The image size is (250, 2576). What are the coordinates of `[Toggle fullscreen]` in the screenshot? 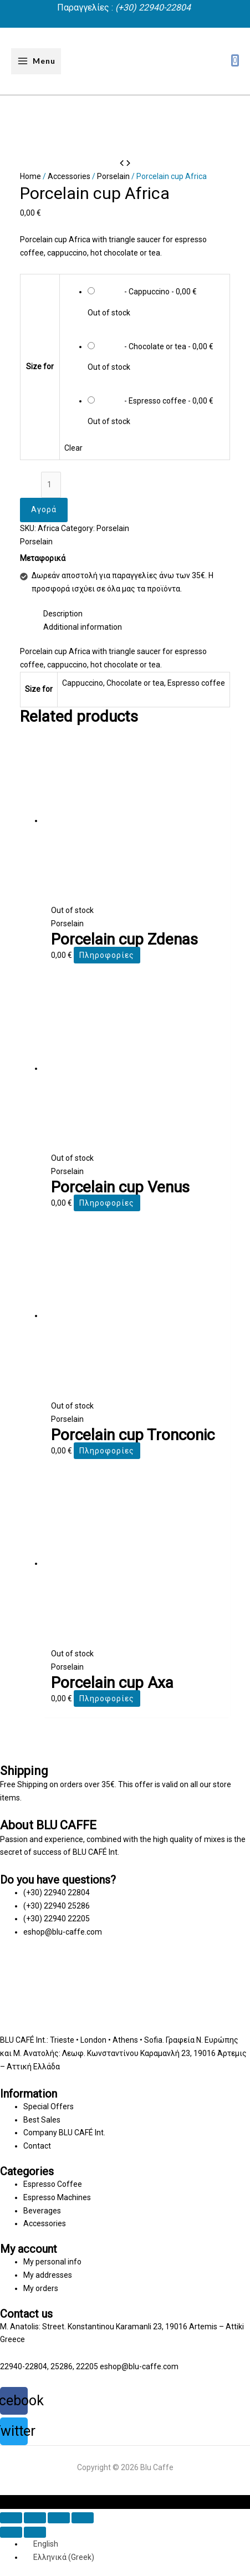 It's located at (59, 2517).